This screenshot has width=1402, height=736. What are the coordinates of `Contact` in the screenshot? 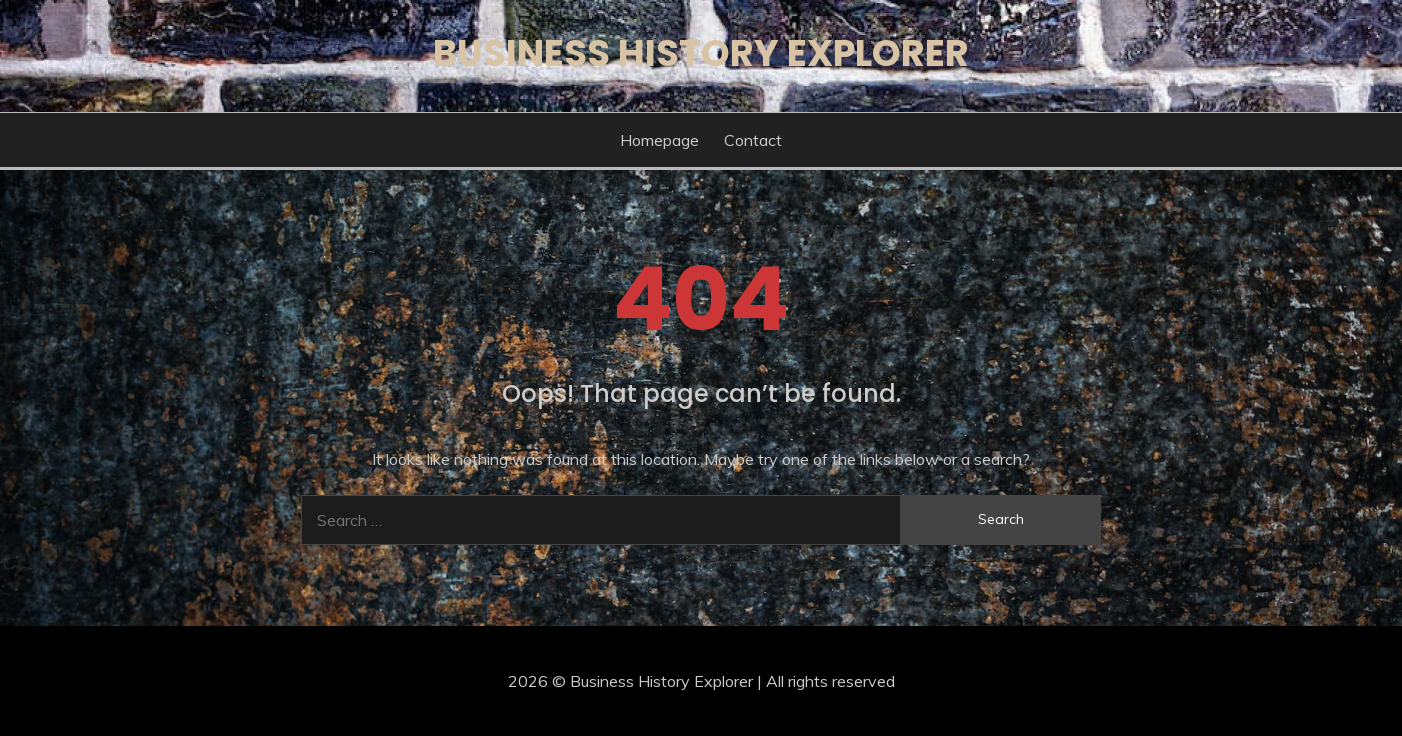 It's located at (753, 140).